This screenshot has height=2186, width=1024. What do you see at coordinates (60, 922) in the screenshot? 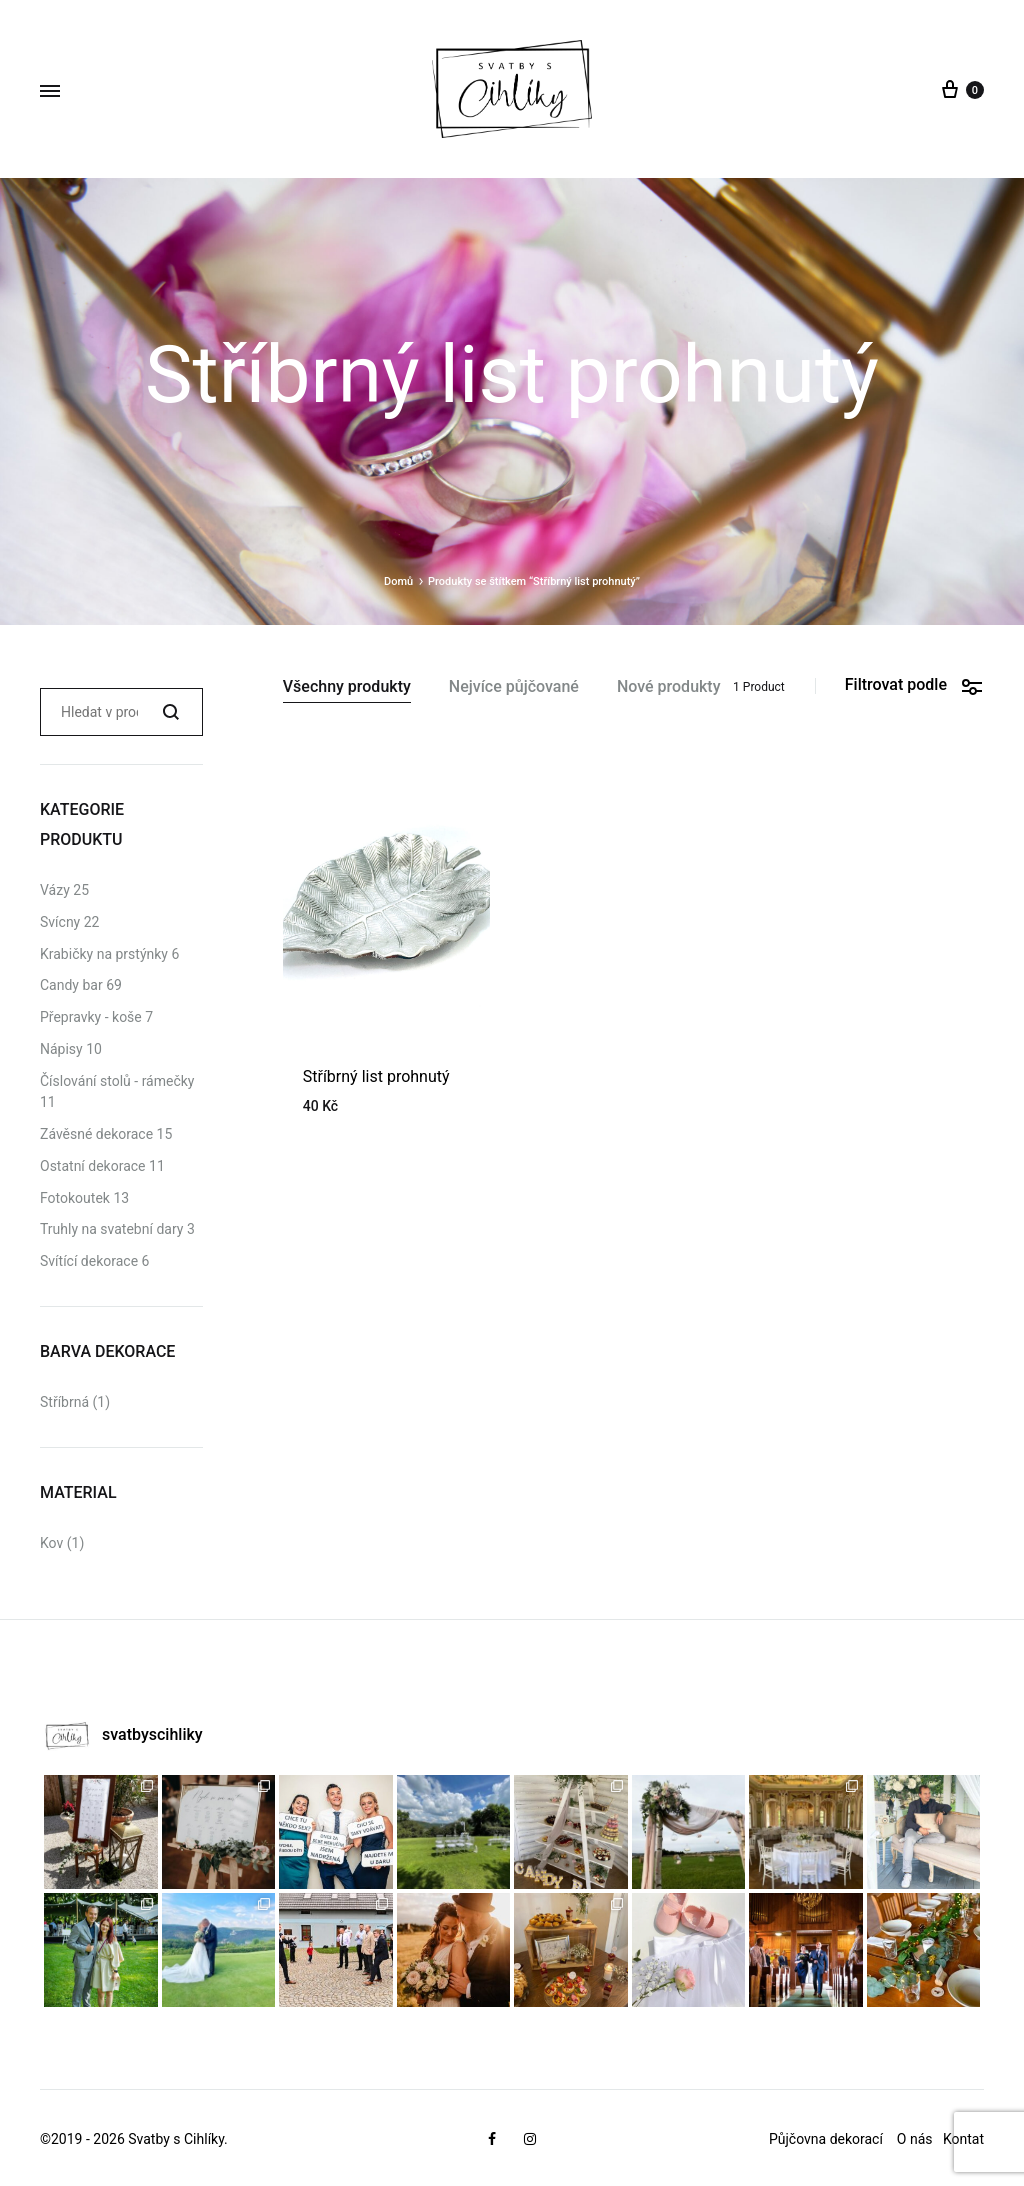
I see `Svícny` at bounding box center [60, 922].